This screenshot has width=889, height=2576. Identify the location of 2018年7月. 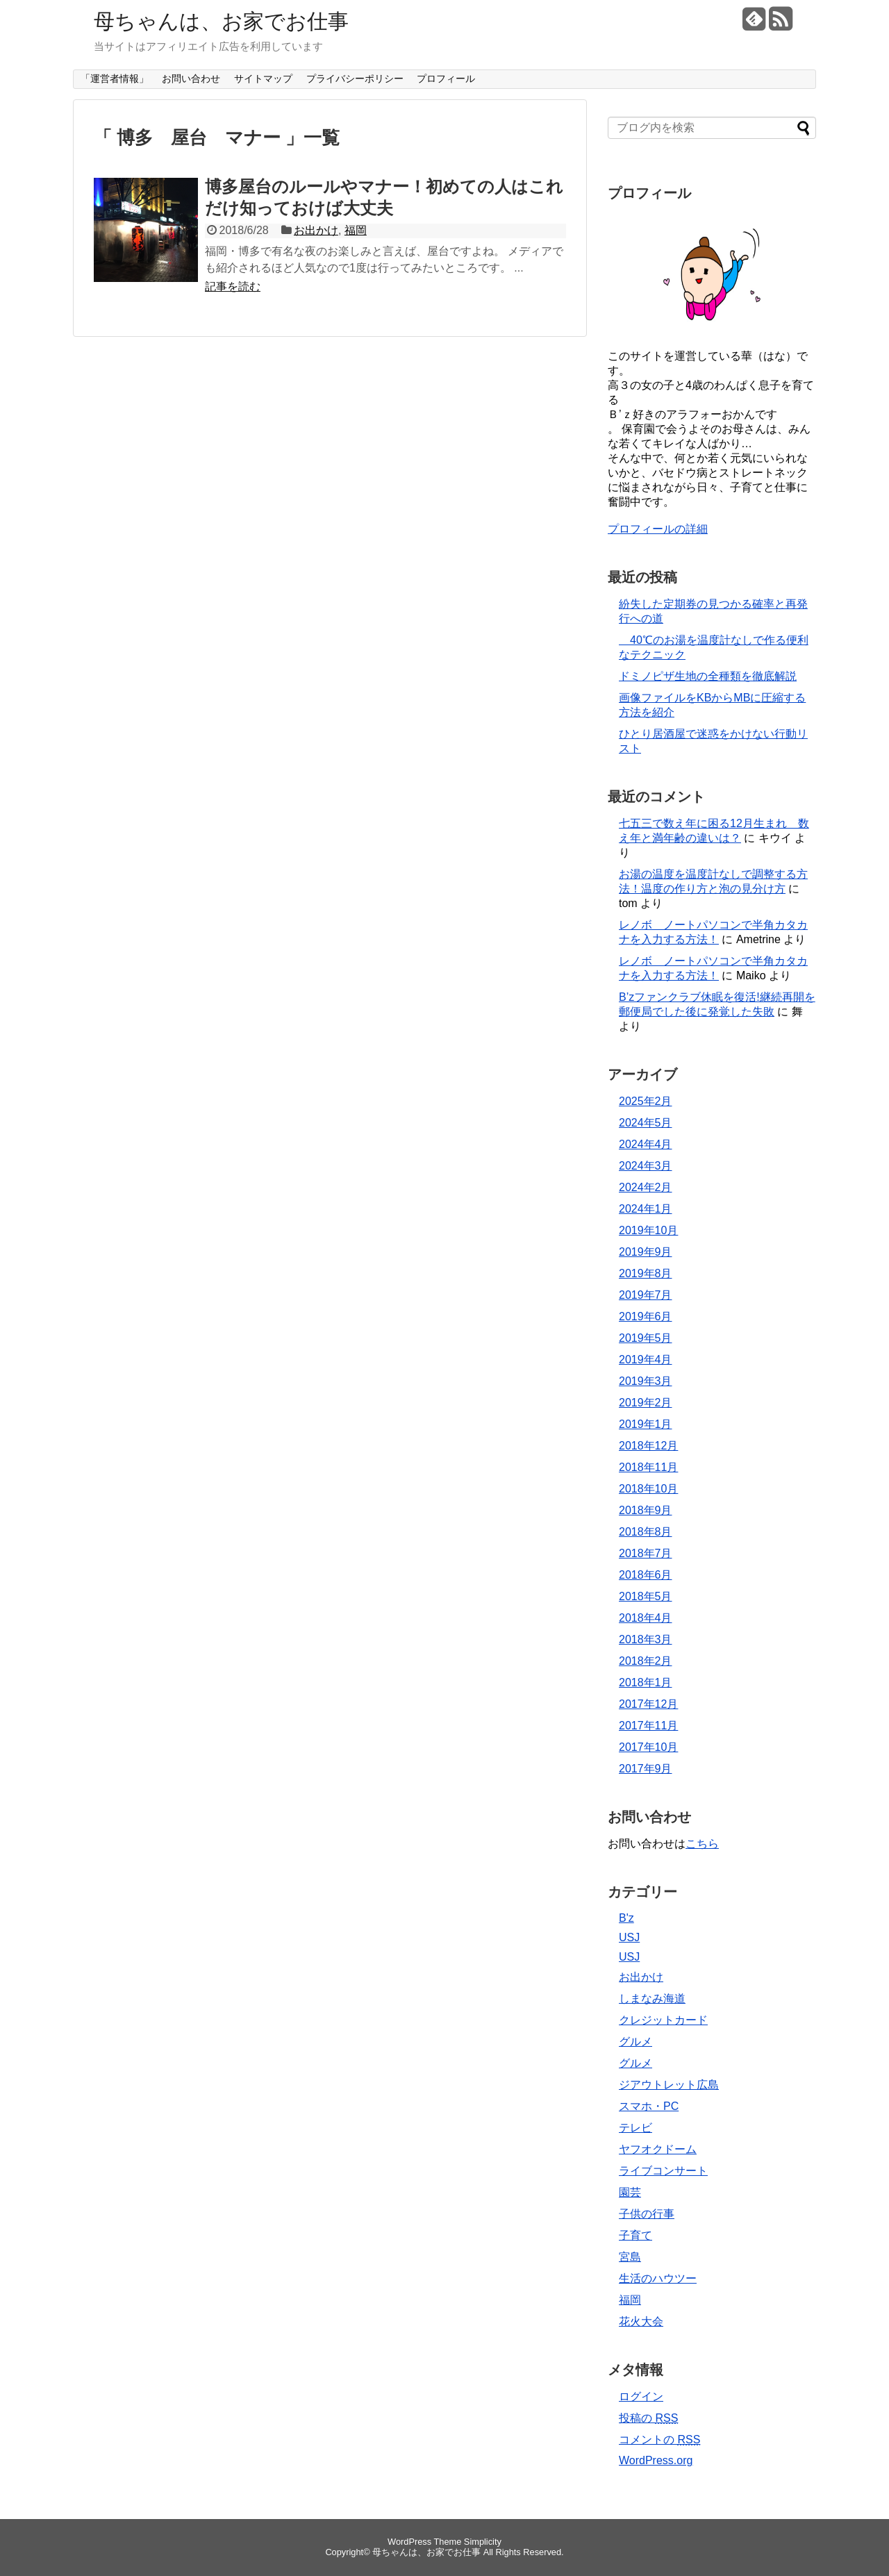
(645, 1553).